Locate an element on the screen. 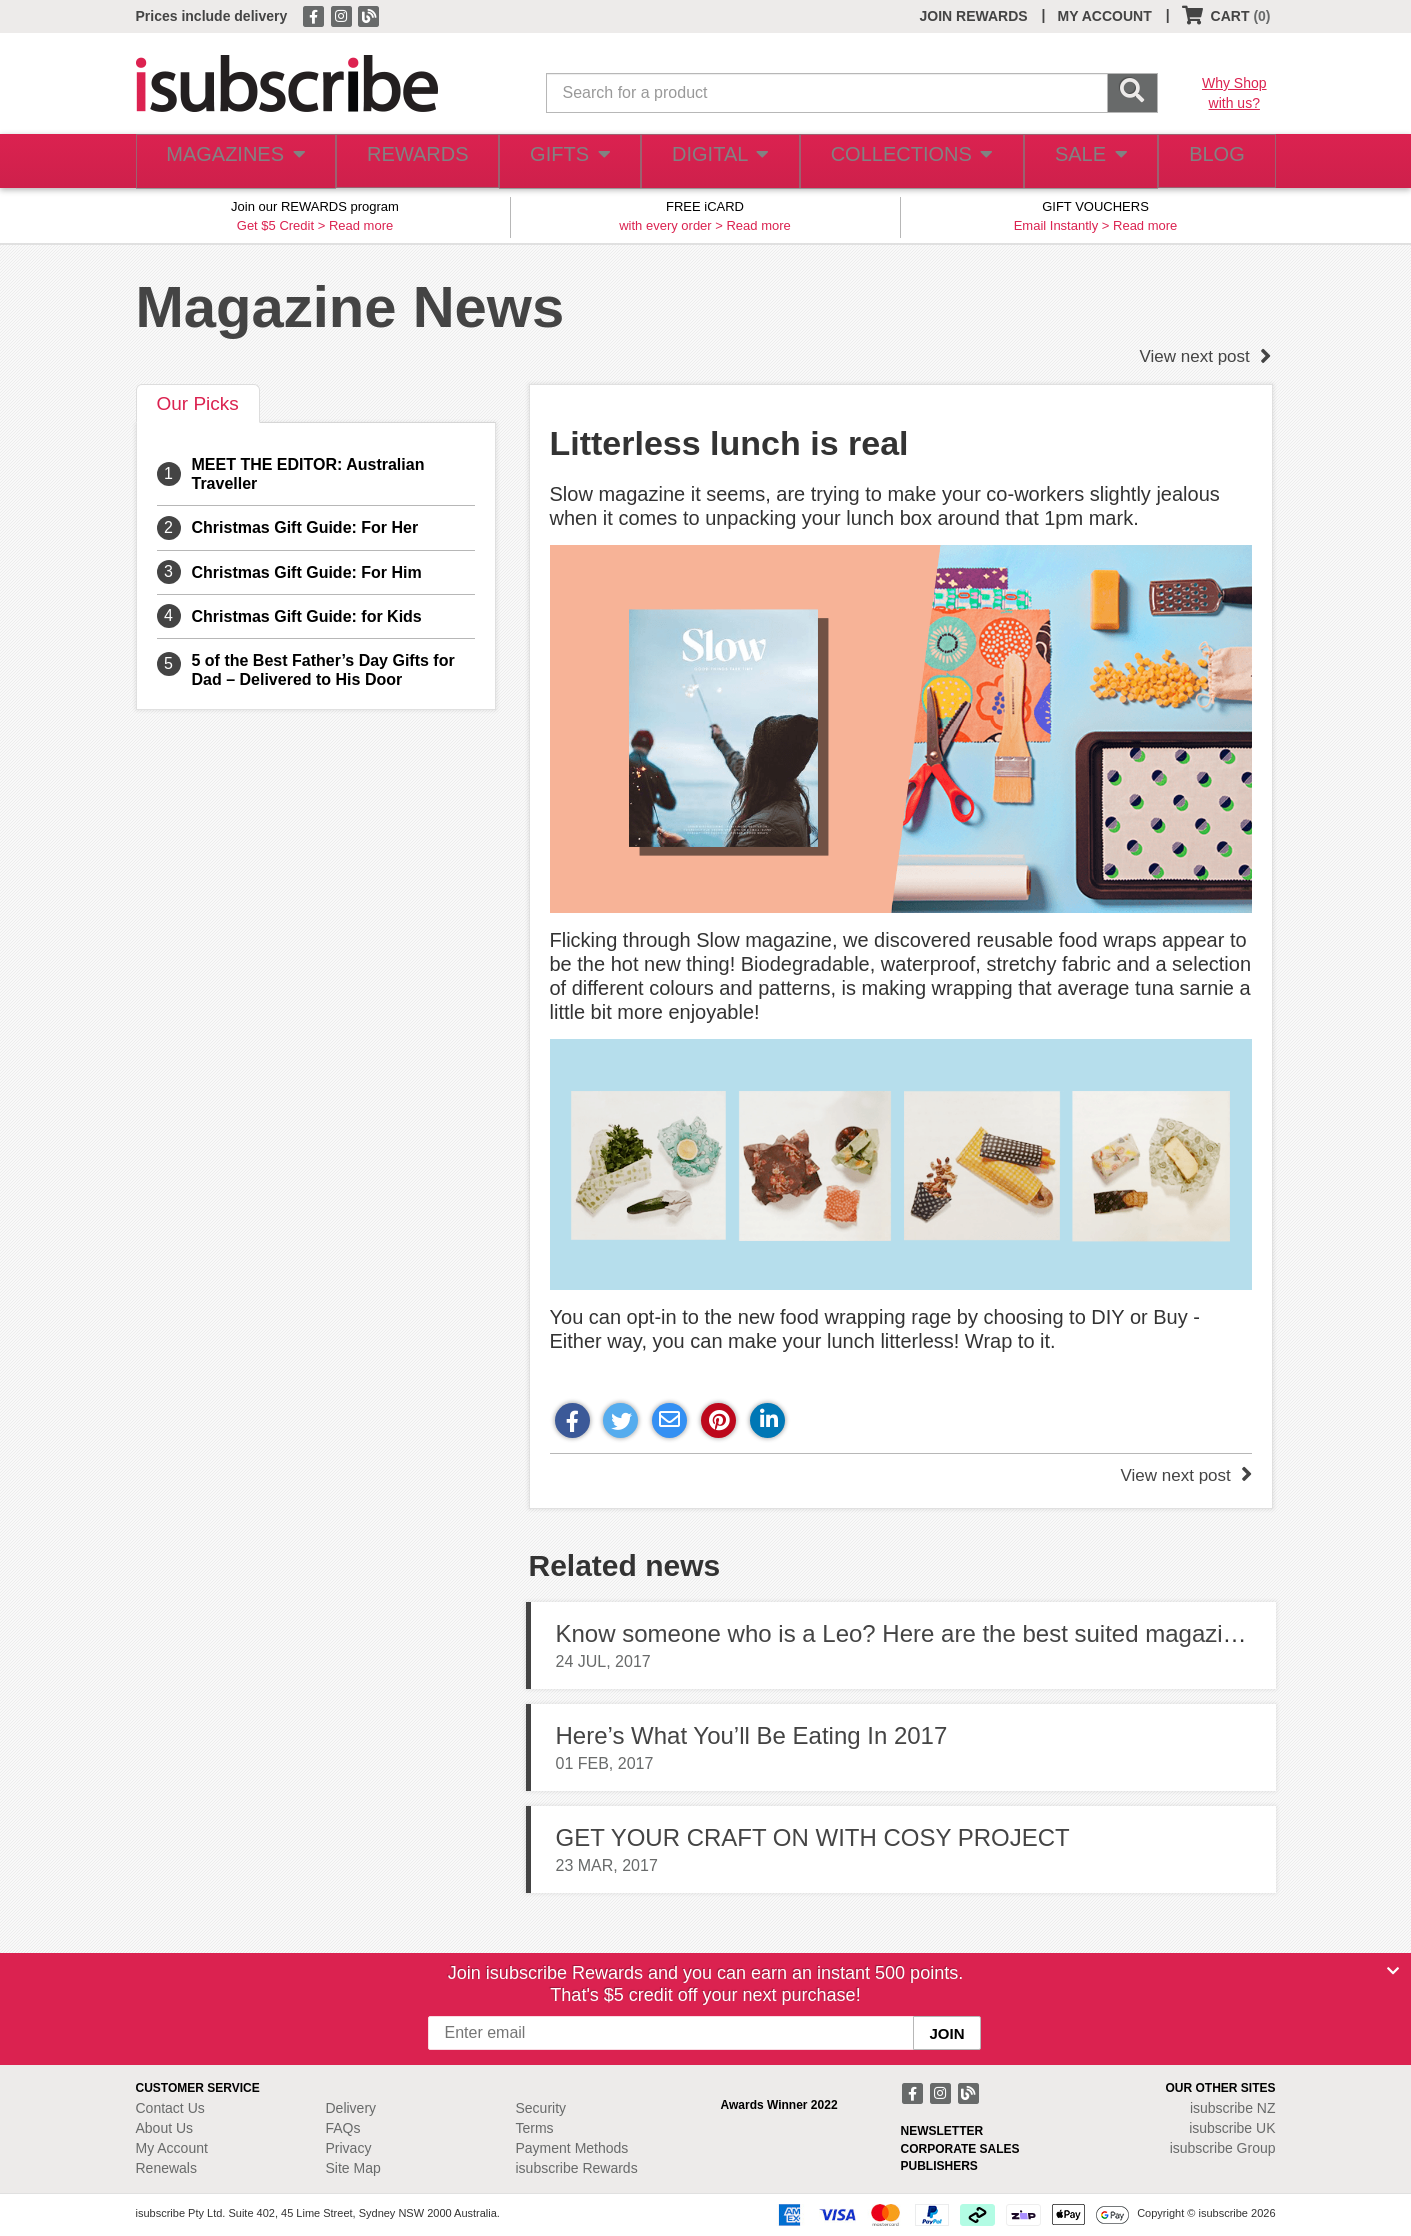 The width and height of the screenshot is (1411, 2236). GET YOUR CRAFT ON WITH COSY PROJECT is located at coordinates (813, 1837).